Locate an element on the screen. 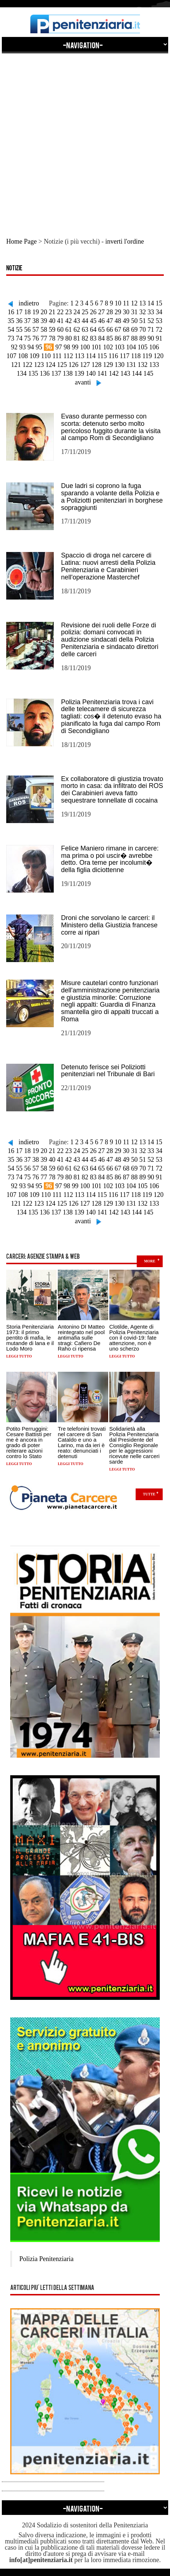 This screenshot has width=170, height=2576. 124 is located at coordinates (51, 364).